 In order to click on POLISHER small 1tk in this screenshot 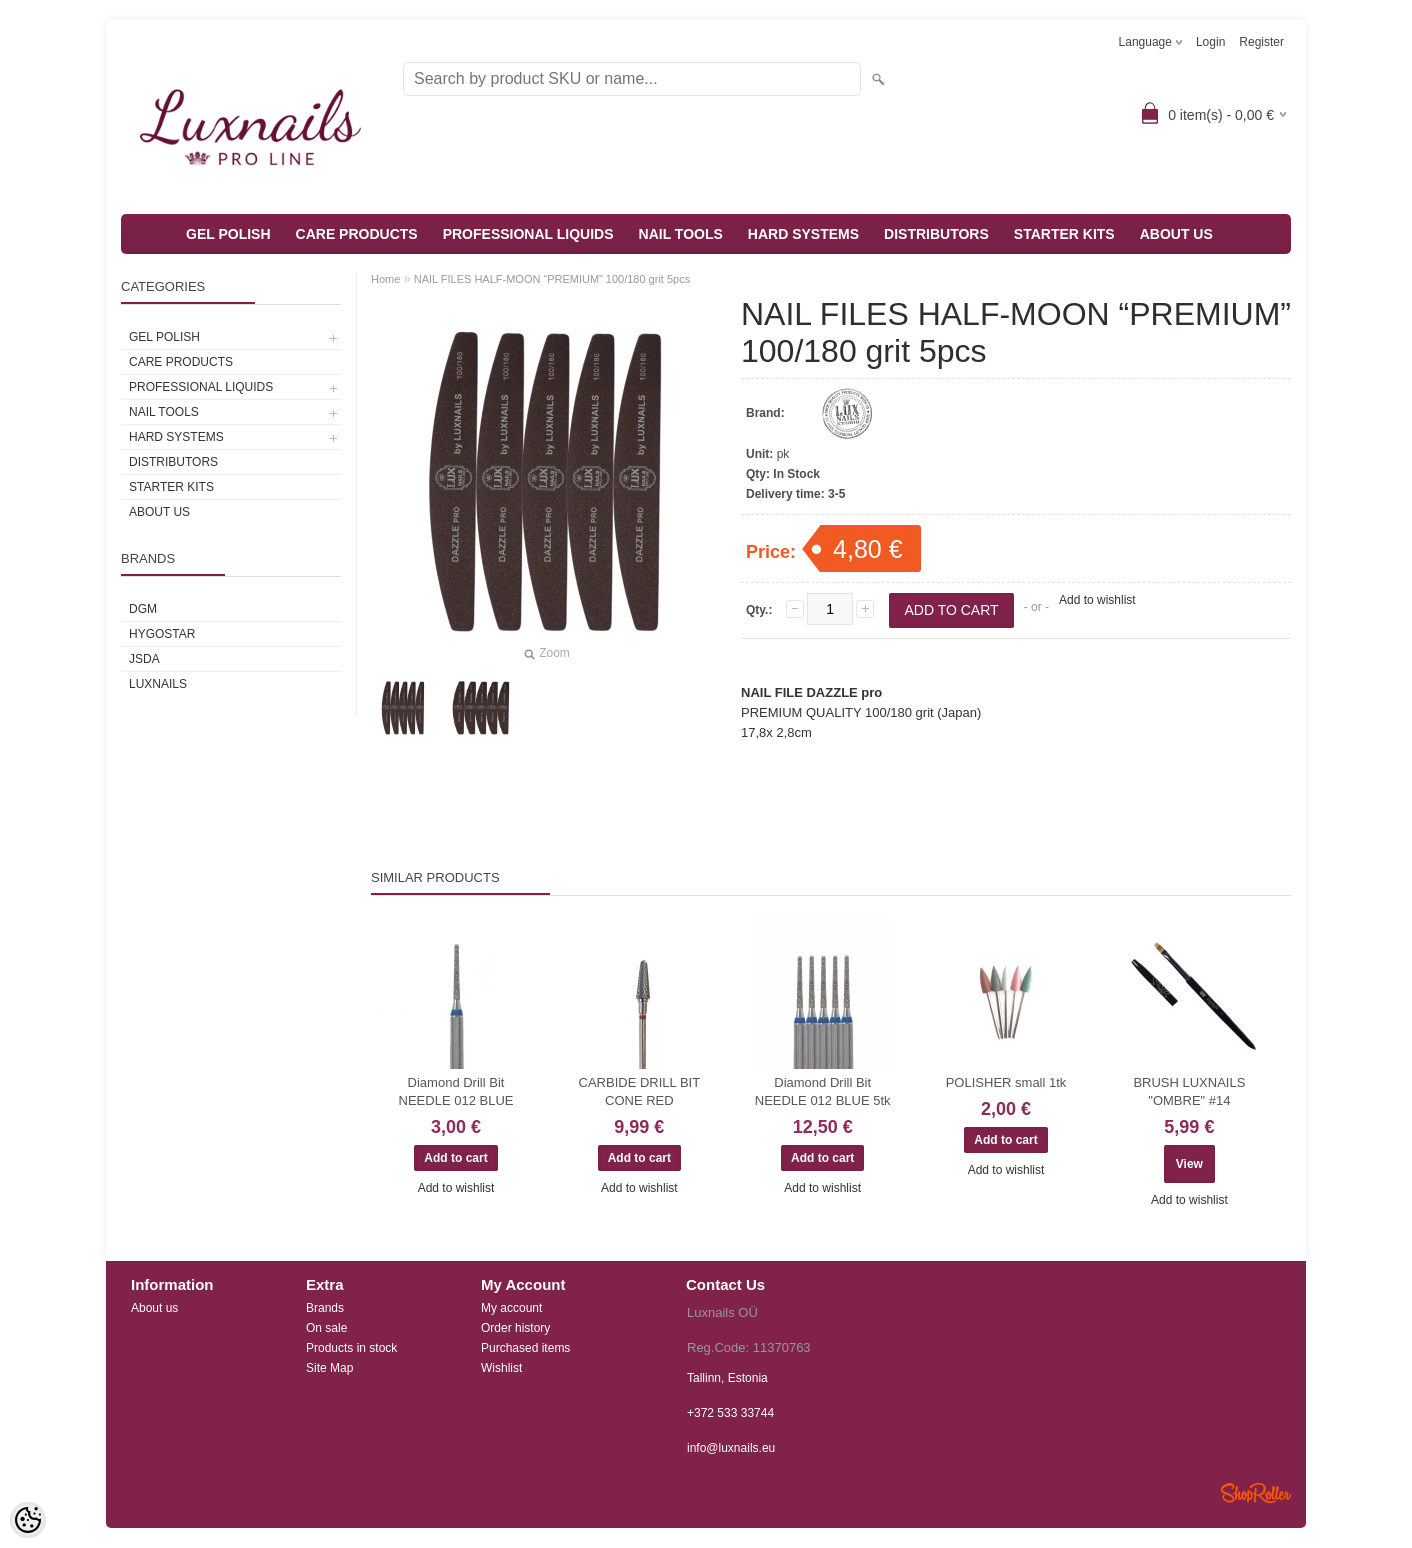, I will do `click(1006, 1082)`.